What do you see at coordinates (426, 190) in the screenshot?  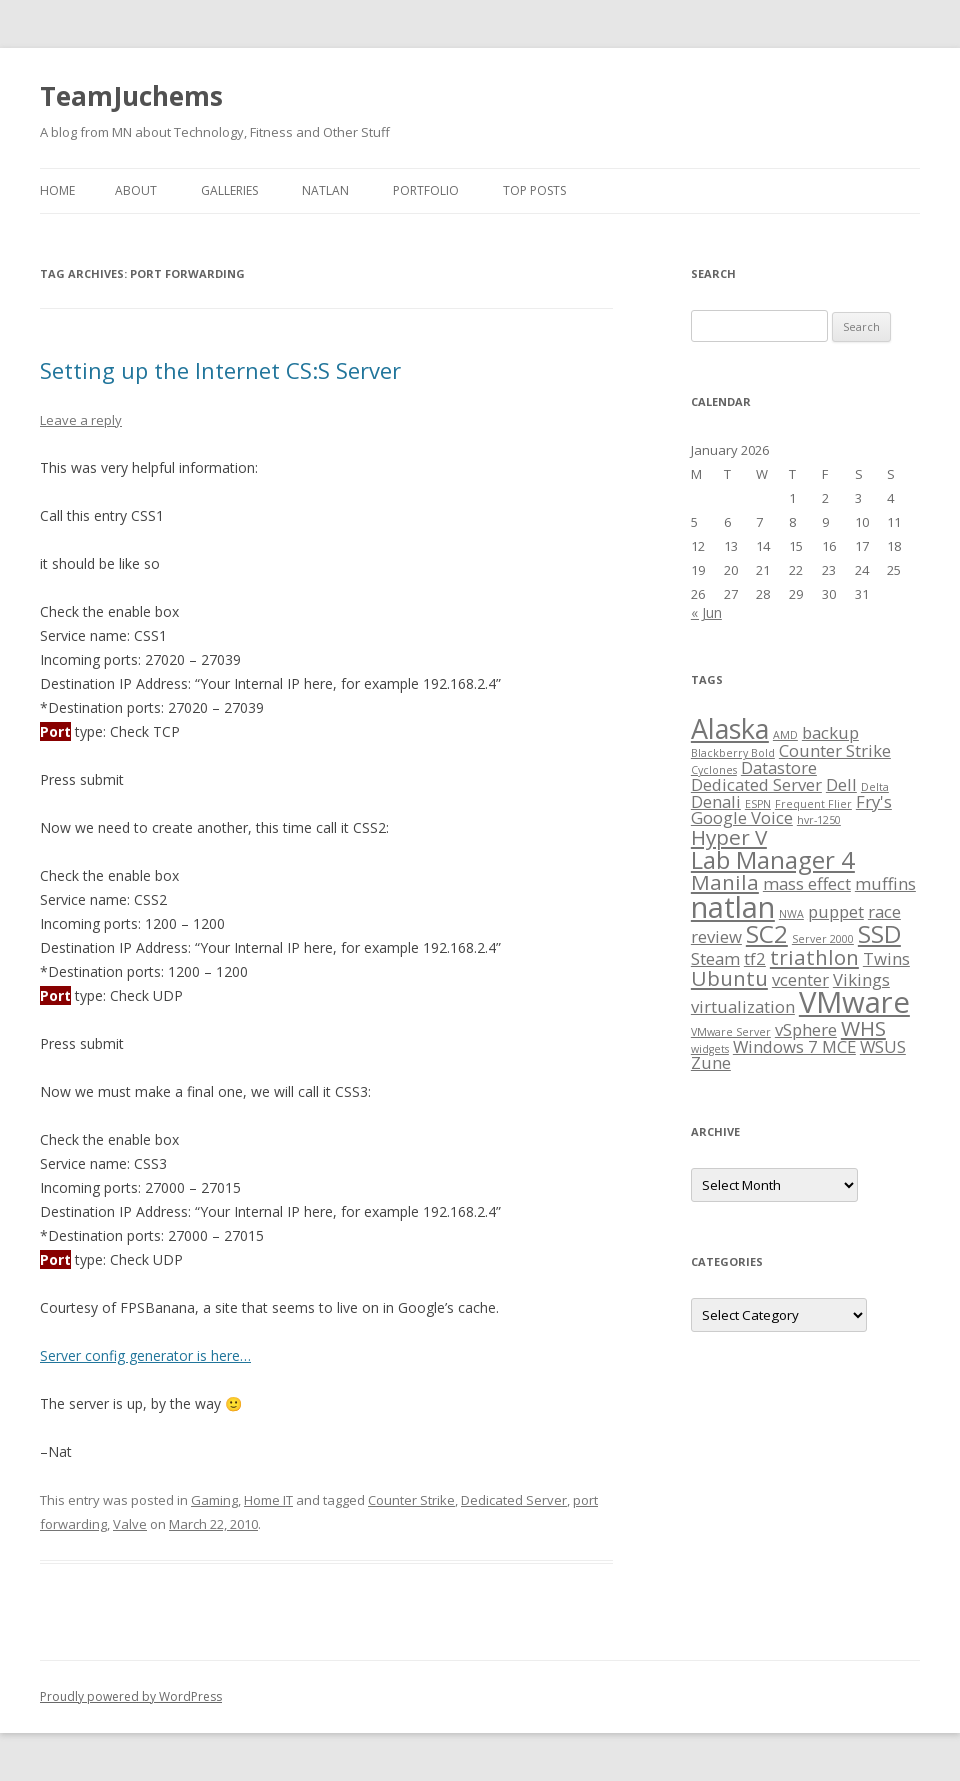 I see `Portfolio` at bounding box center [426, 190].